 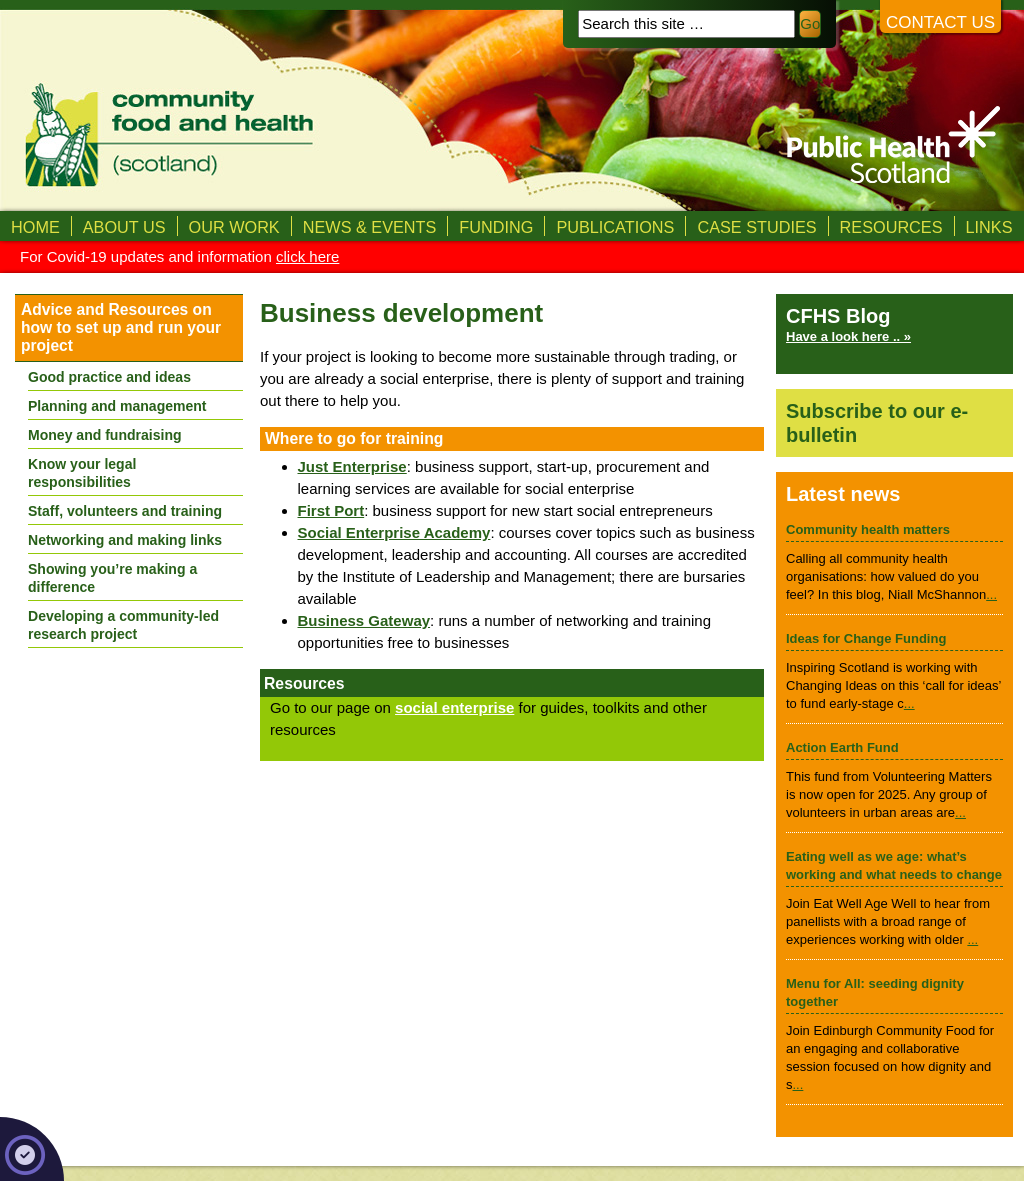 I want to click on Staff, volunteers and training, so click(x=125, y=511).